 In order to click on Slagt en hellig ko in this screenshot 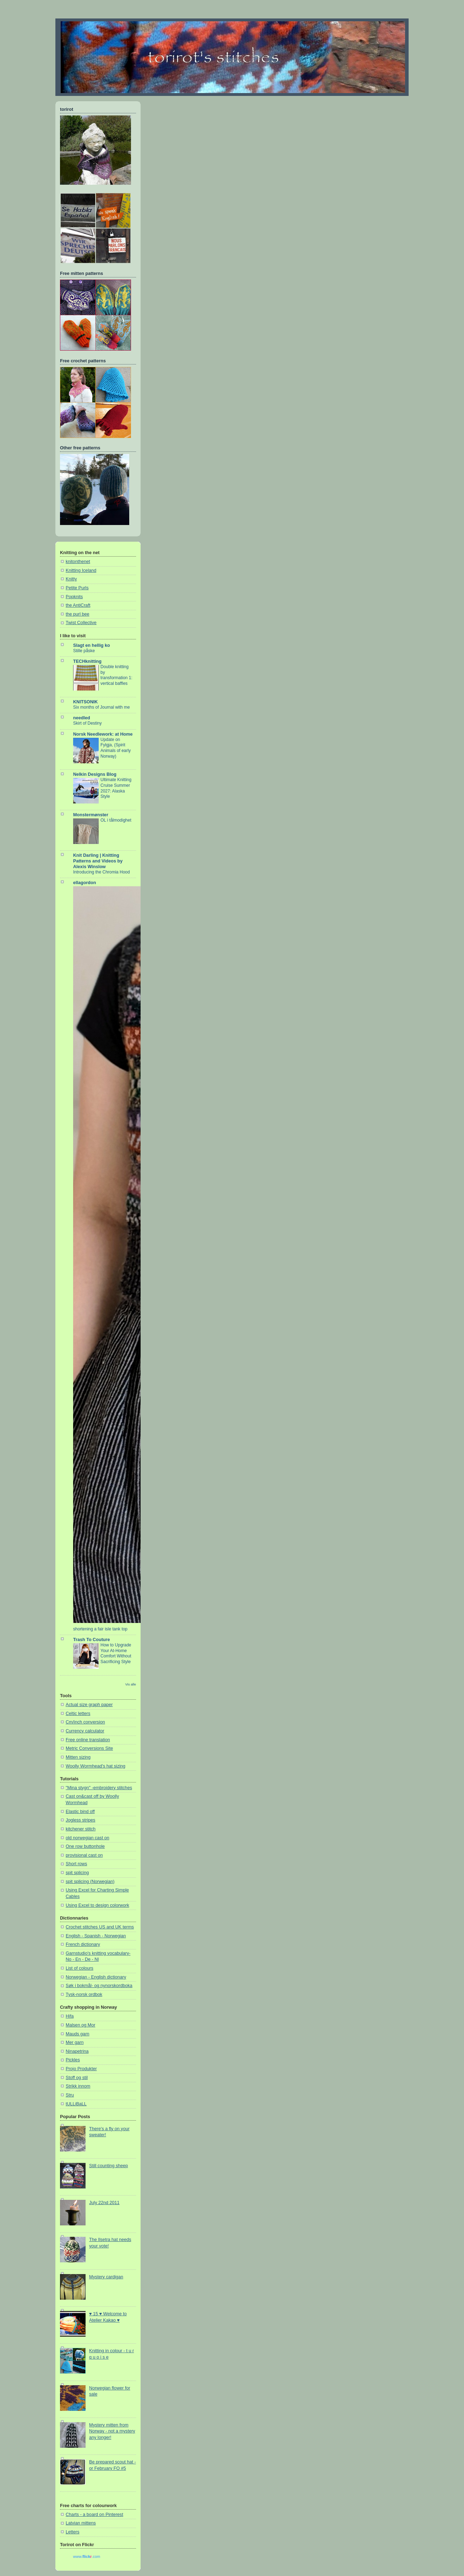, I will do `click(91, 645)`.